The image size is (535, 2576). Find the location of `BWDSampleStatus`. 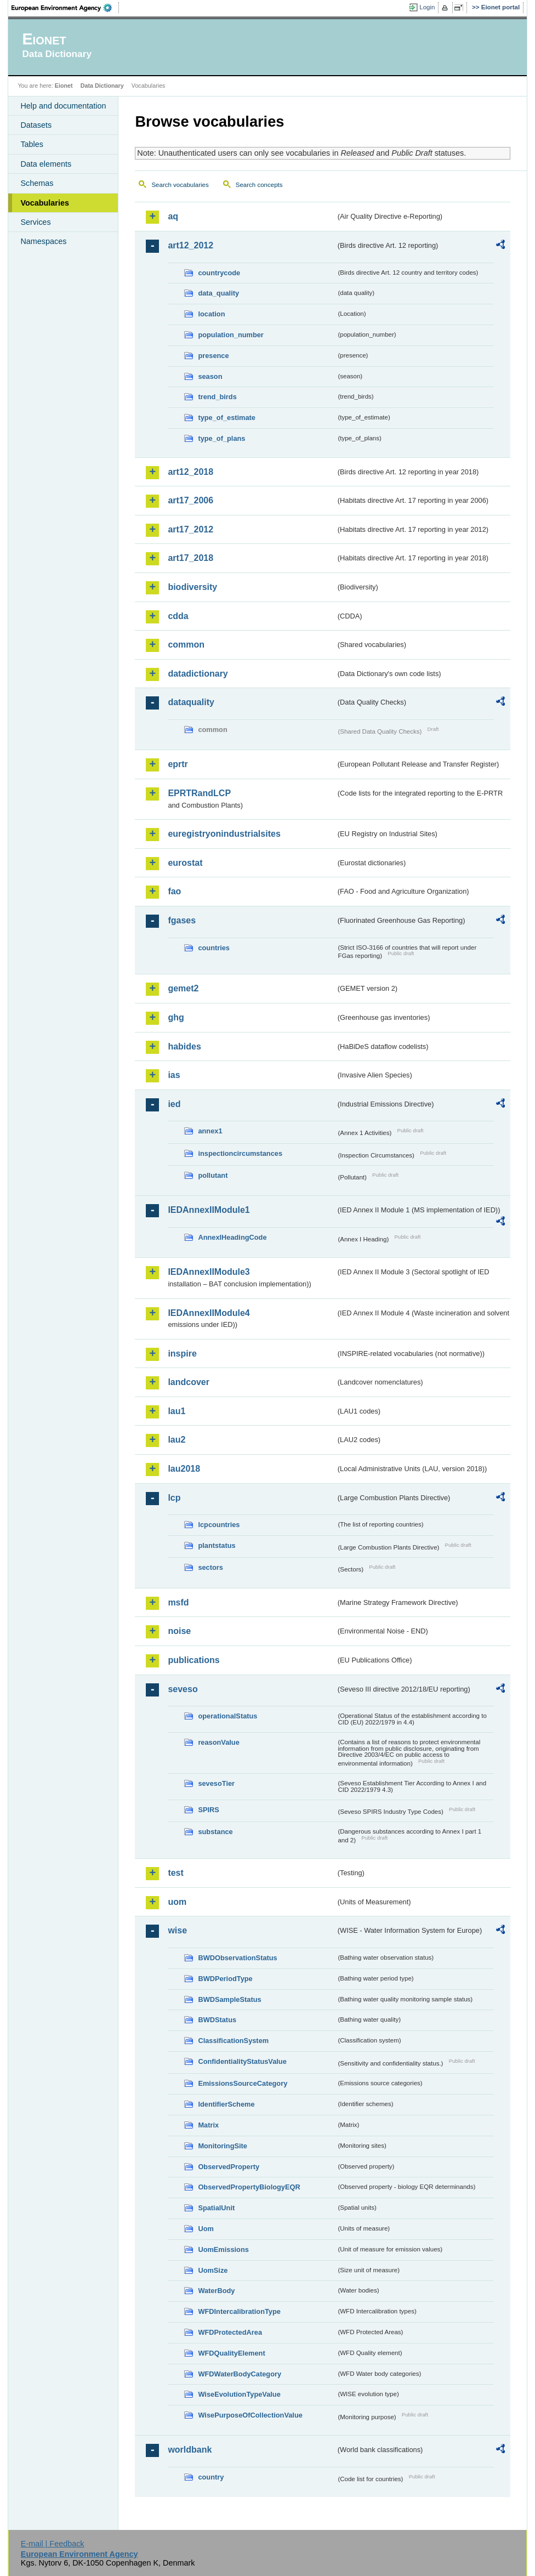

BWDSampleStatus is located at coordinates (229, 1999).